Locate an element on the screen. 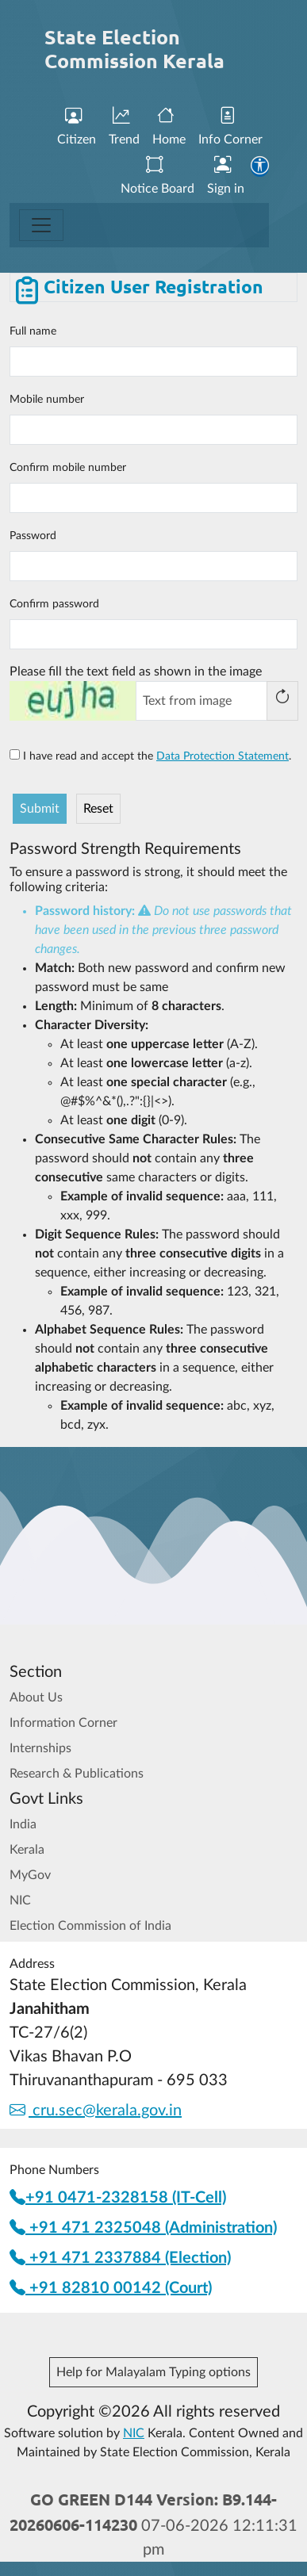  Trend is located at coordinates (124, 126).